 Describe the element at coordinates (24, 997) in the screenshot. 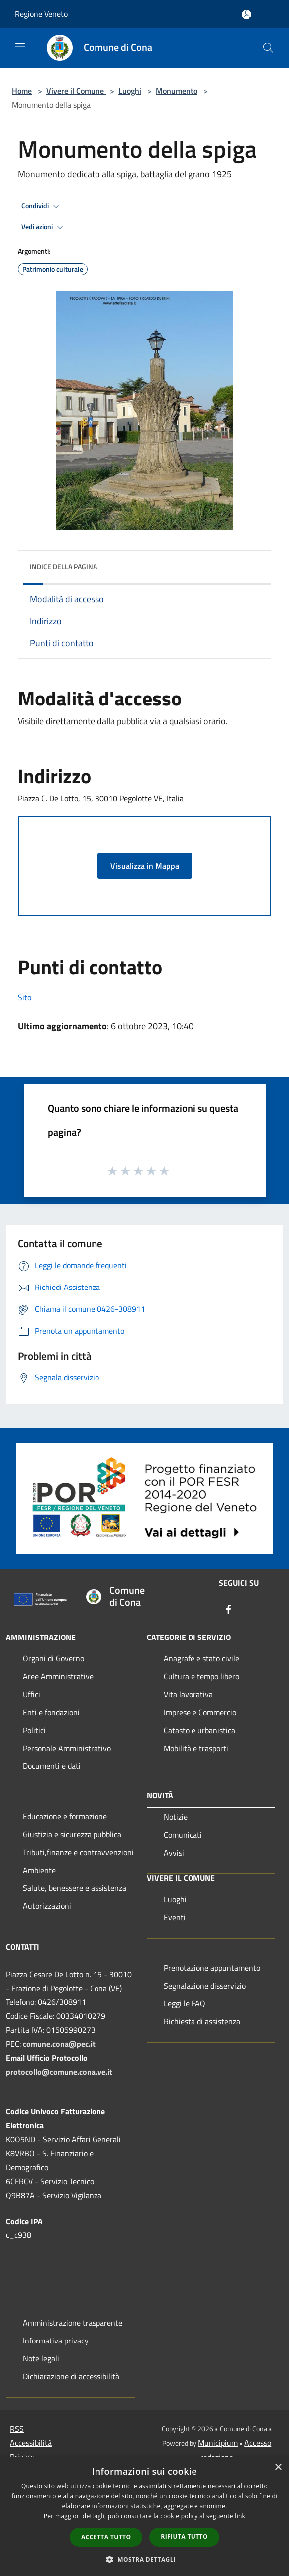

I see `Sito` at that location.